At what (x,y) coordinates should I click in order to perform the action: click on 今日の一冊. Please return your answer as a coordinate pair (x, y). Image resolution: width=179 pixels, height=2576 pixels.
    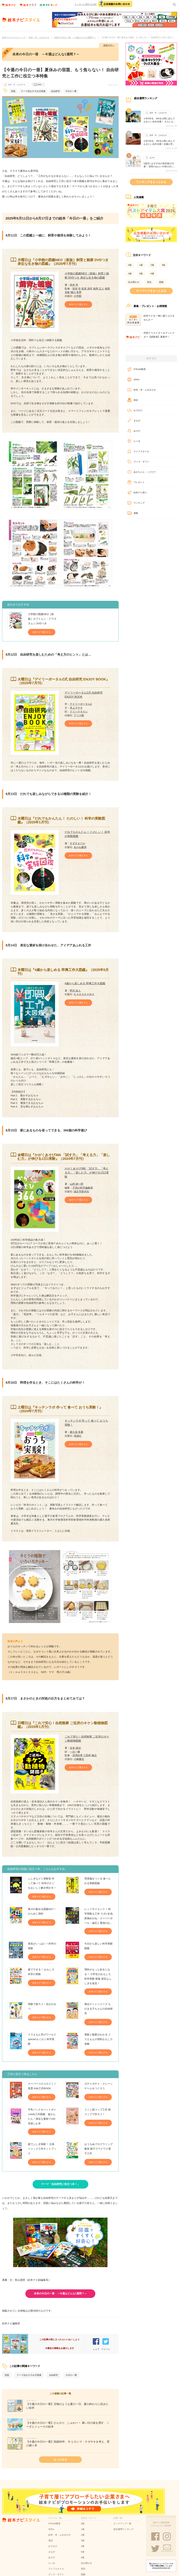
    Looking at the image, I should click on (70, 91).